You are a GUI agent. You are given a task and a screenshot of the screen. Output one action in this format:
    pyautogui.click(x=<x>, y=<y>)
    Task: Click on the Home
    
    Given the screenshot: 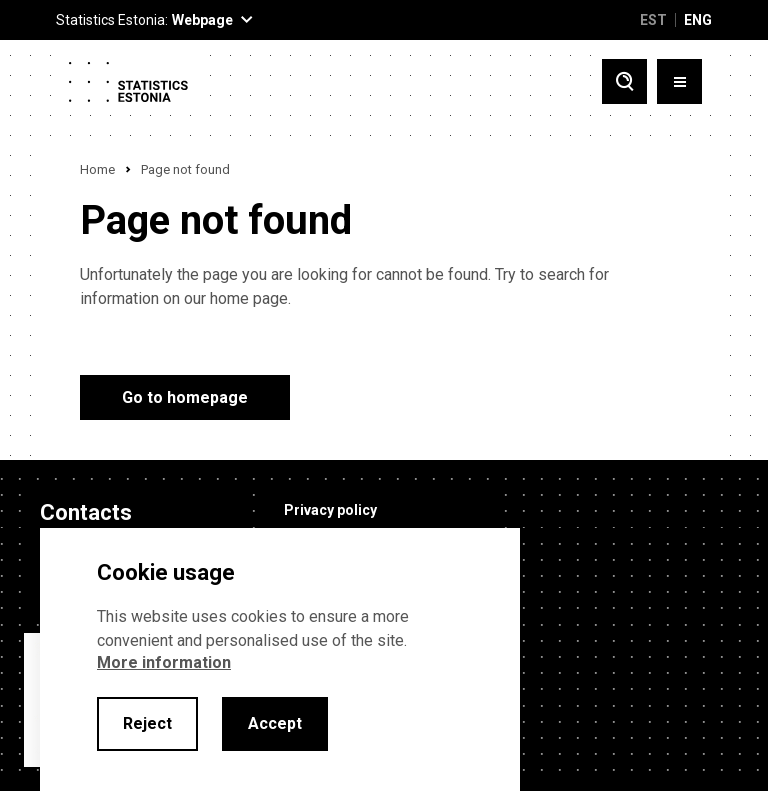 What is the action you would take?
    pyautogui.click(x=97, y=169)
    